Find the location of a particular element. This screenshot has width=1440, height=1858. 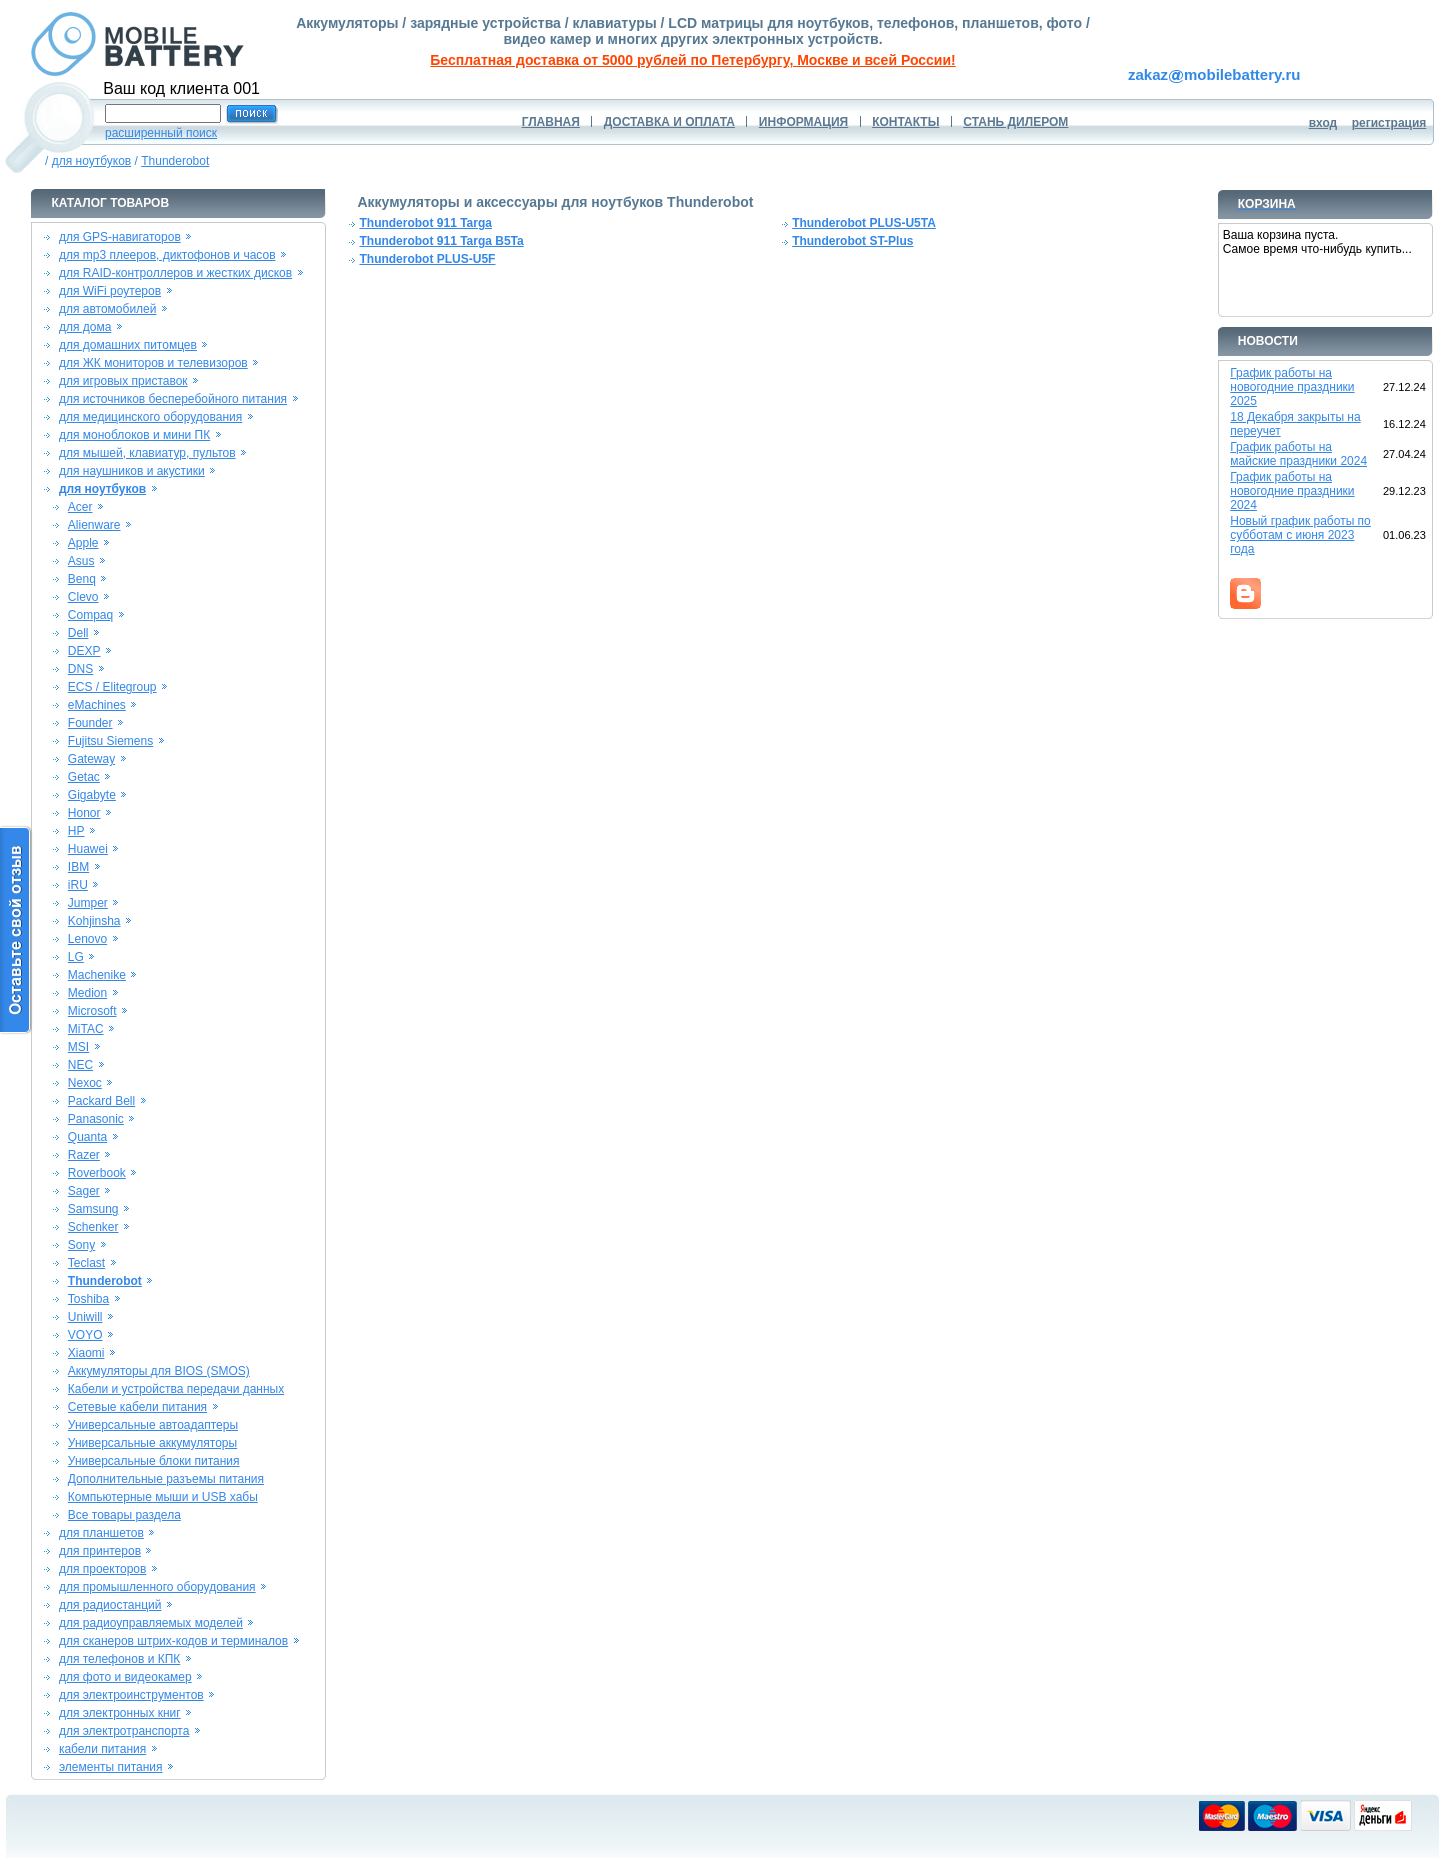

для планшетов is located at coordinates (101, 1533).